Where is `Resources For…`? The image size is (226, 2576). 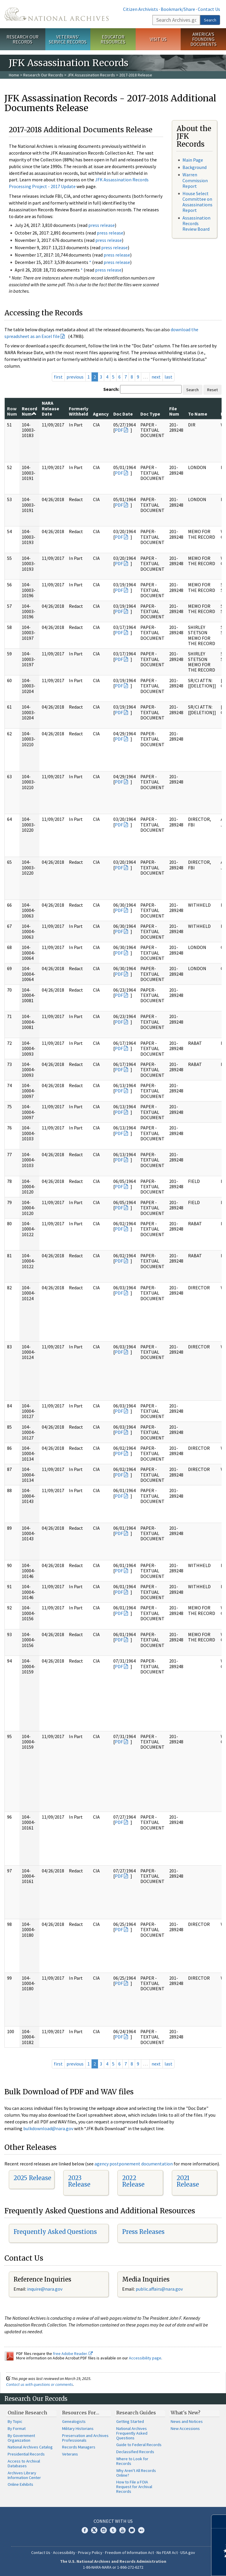 Resources For… is located at coordinates (80, 2413).